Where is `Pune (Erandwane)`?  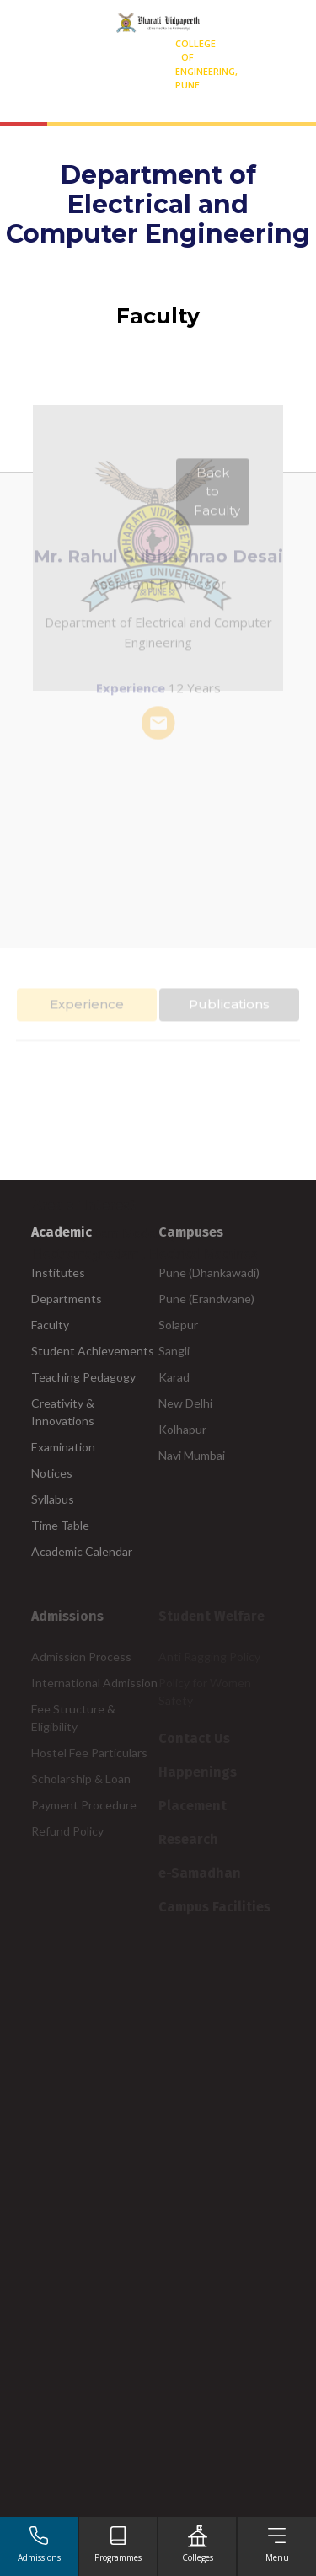
Pune (Erandwane) is located at coordinates (206, 1298).